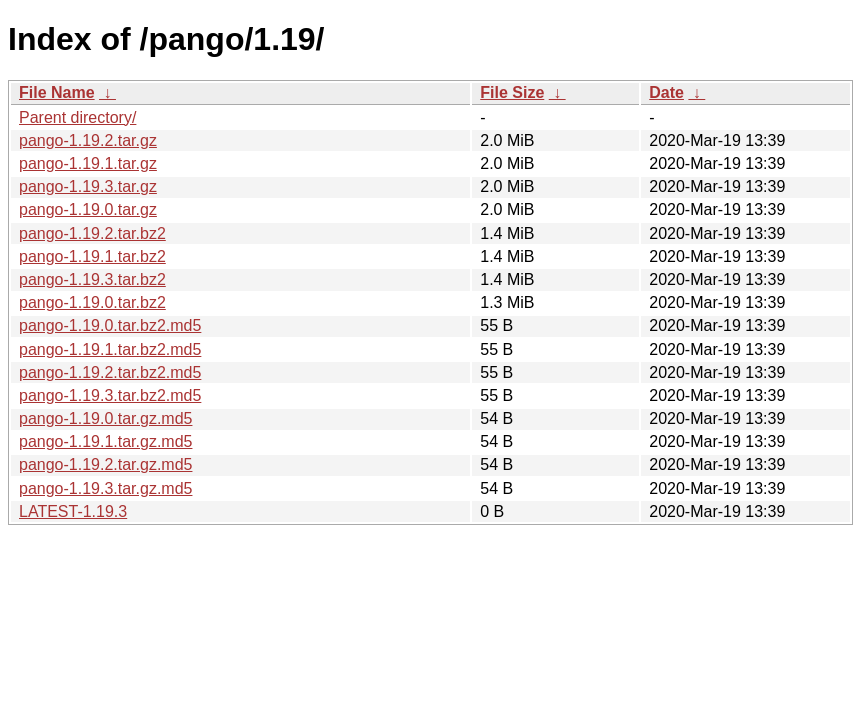 This screenshot has height=720, width=861. What do you see at coordinates (92, 302) in the screenshot?
I see `pango-1.19.0.tar.bz2` at bounding box center [92, 302].